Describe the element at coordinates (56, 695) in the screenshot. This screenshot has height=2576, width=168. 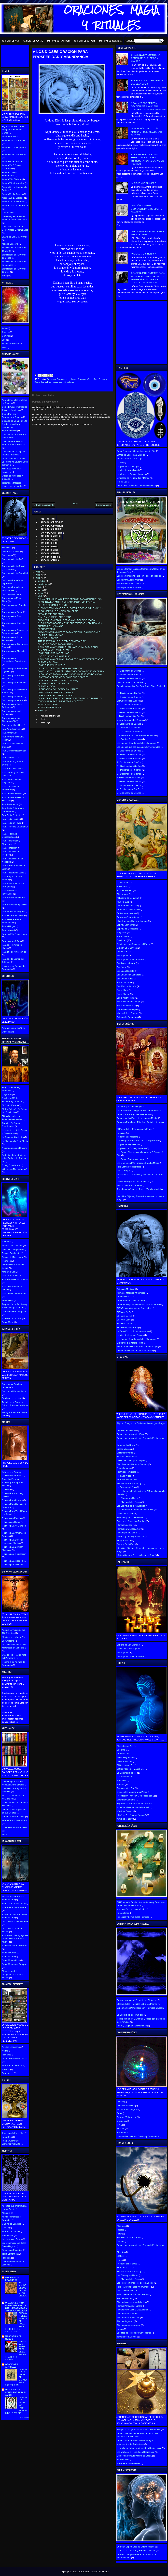
I see `ORACIÓN PARA LOS NECESITADOS` at that location.